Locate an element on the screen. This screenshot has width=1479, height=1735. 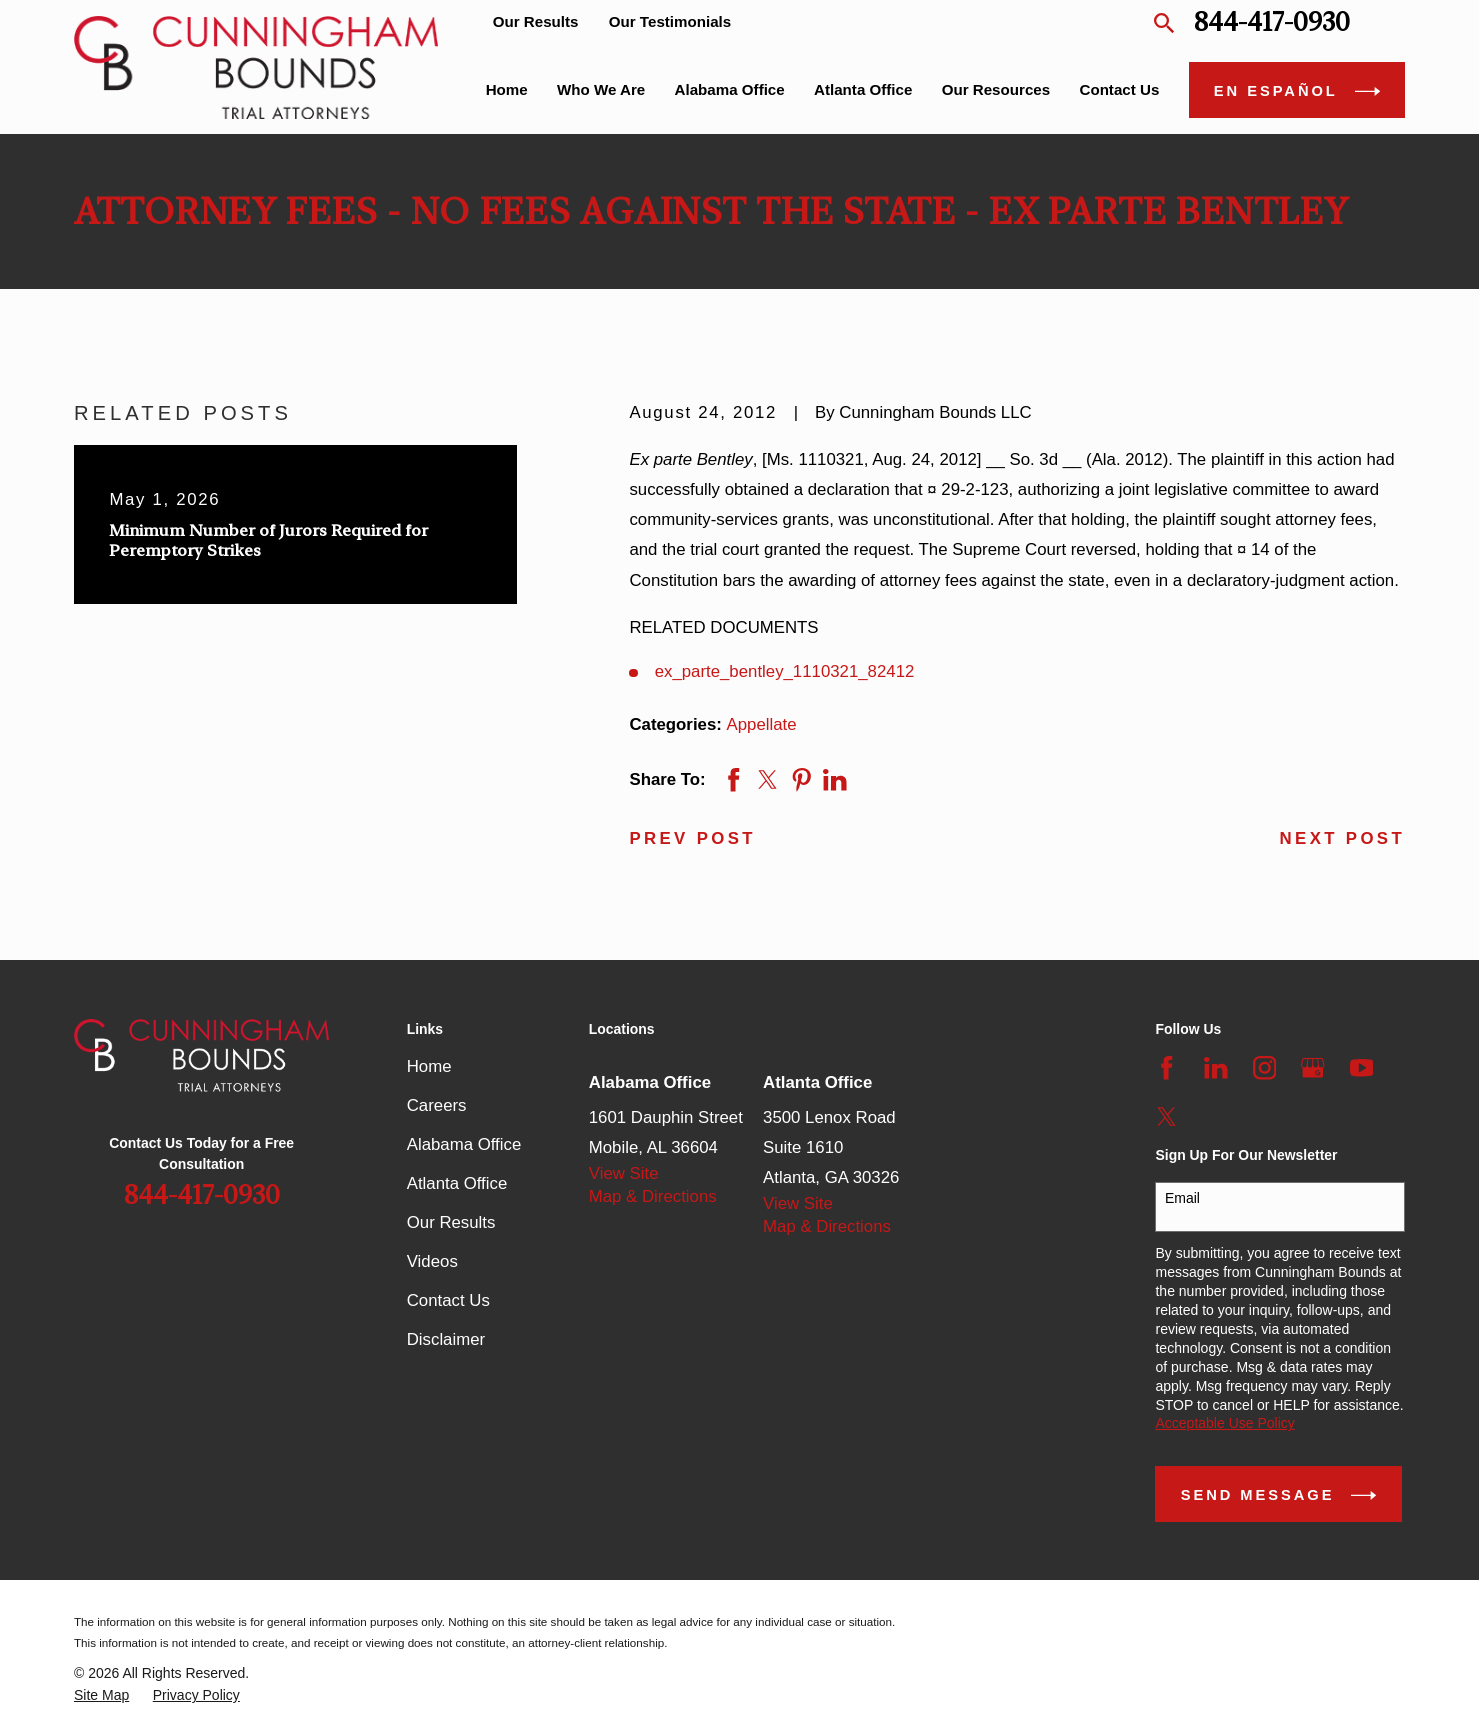
View Site is located at coordinates (624, 1173).